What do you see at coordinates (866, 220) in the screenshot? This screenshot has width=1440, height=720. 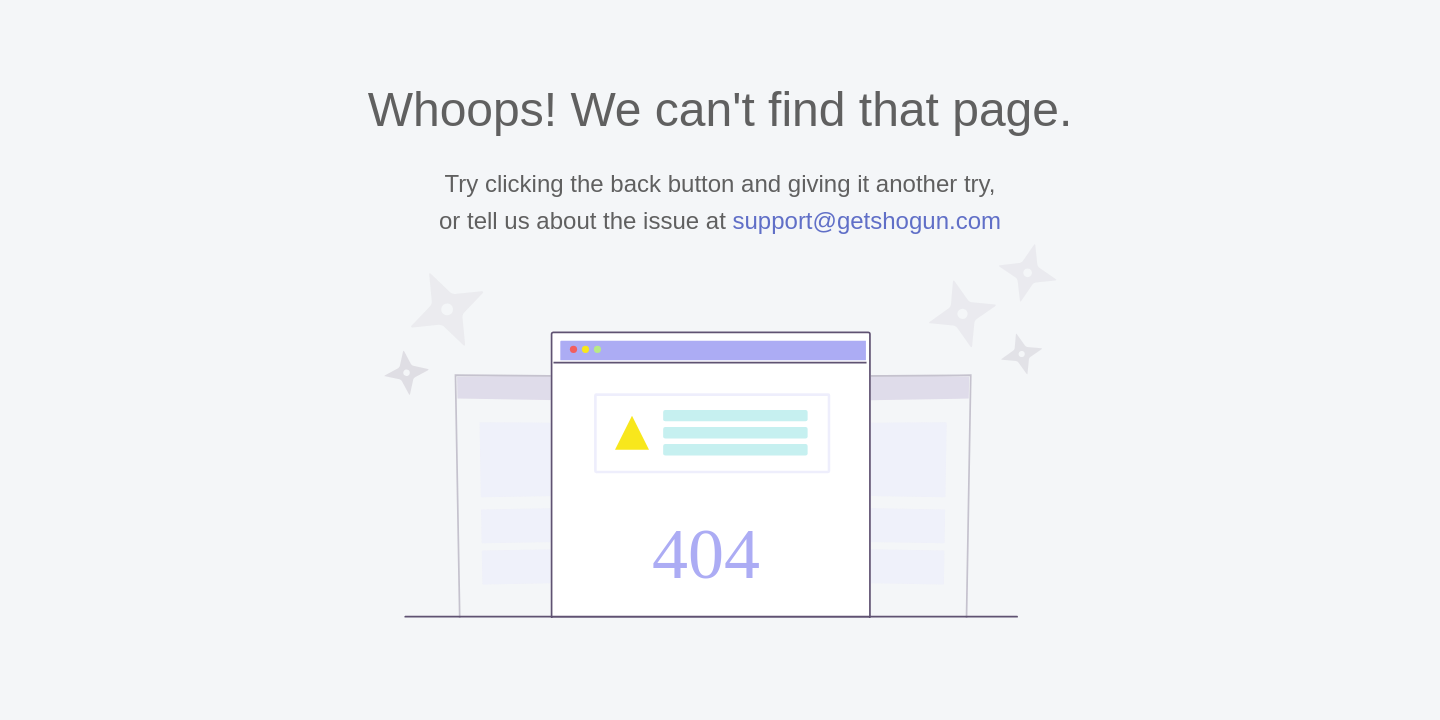 I see `support@getshogun.com` at bounding box center [866, 220].